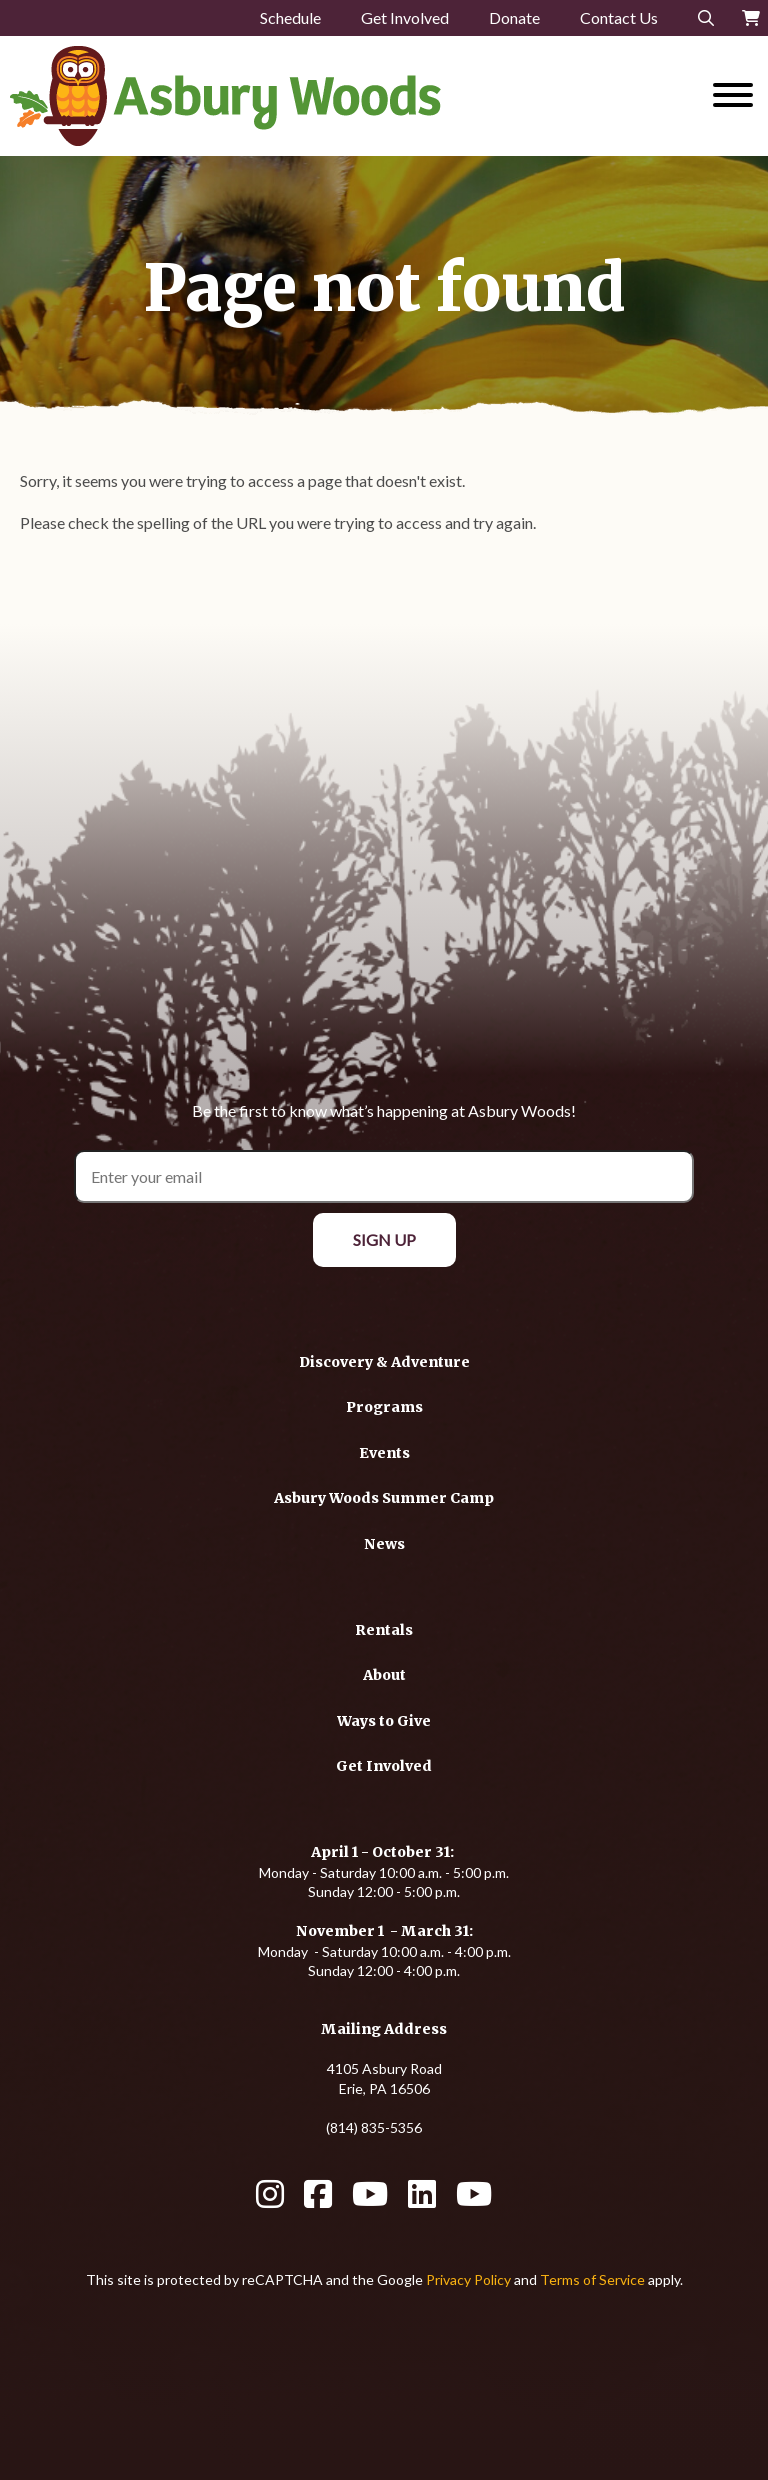 This screenshot has width=768, height=2480. I want to click on Privacy Policy, so click(468, 2279).